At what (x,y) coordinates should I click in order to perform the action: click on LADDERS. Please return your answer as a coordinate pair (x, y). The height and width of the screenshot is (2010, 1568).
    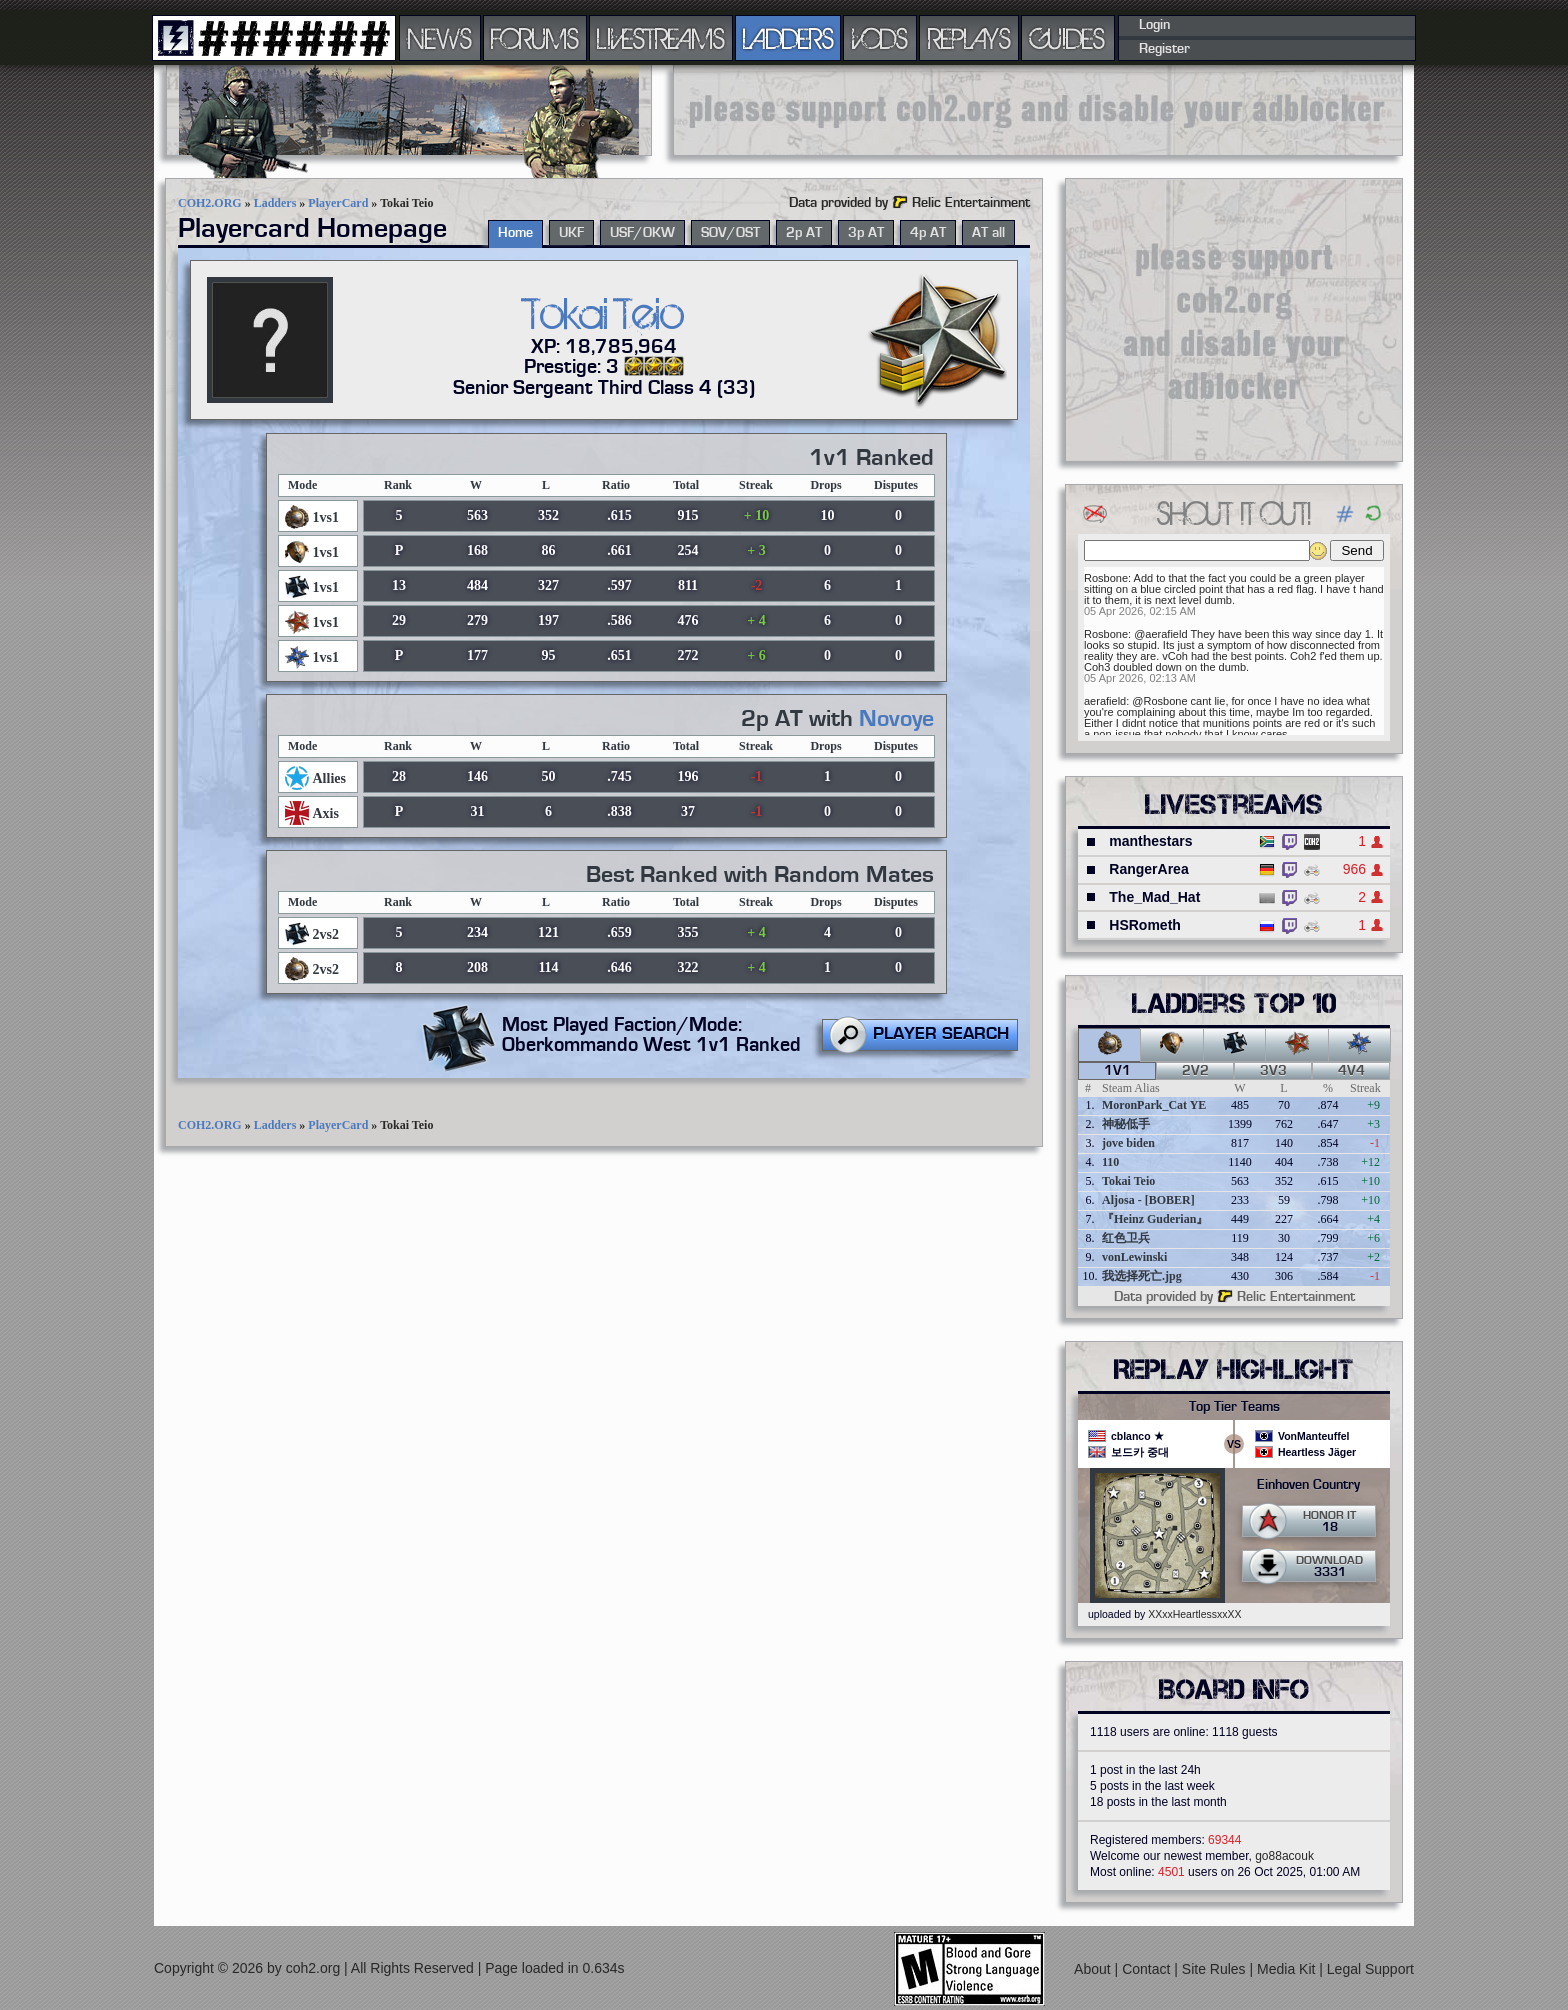
    Looking at the image, I should click on (788, 38).